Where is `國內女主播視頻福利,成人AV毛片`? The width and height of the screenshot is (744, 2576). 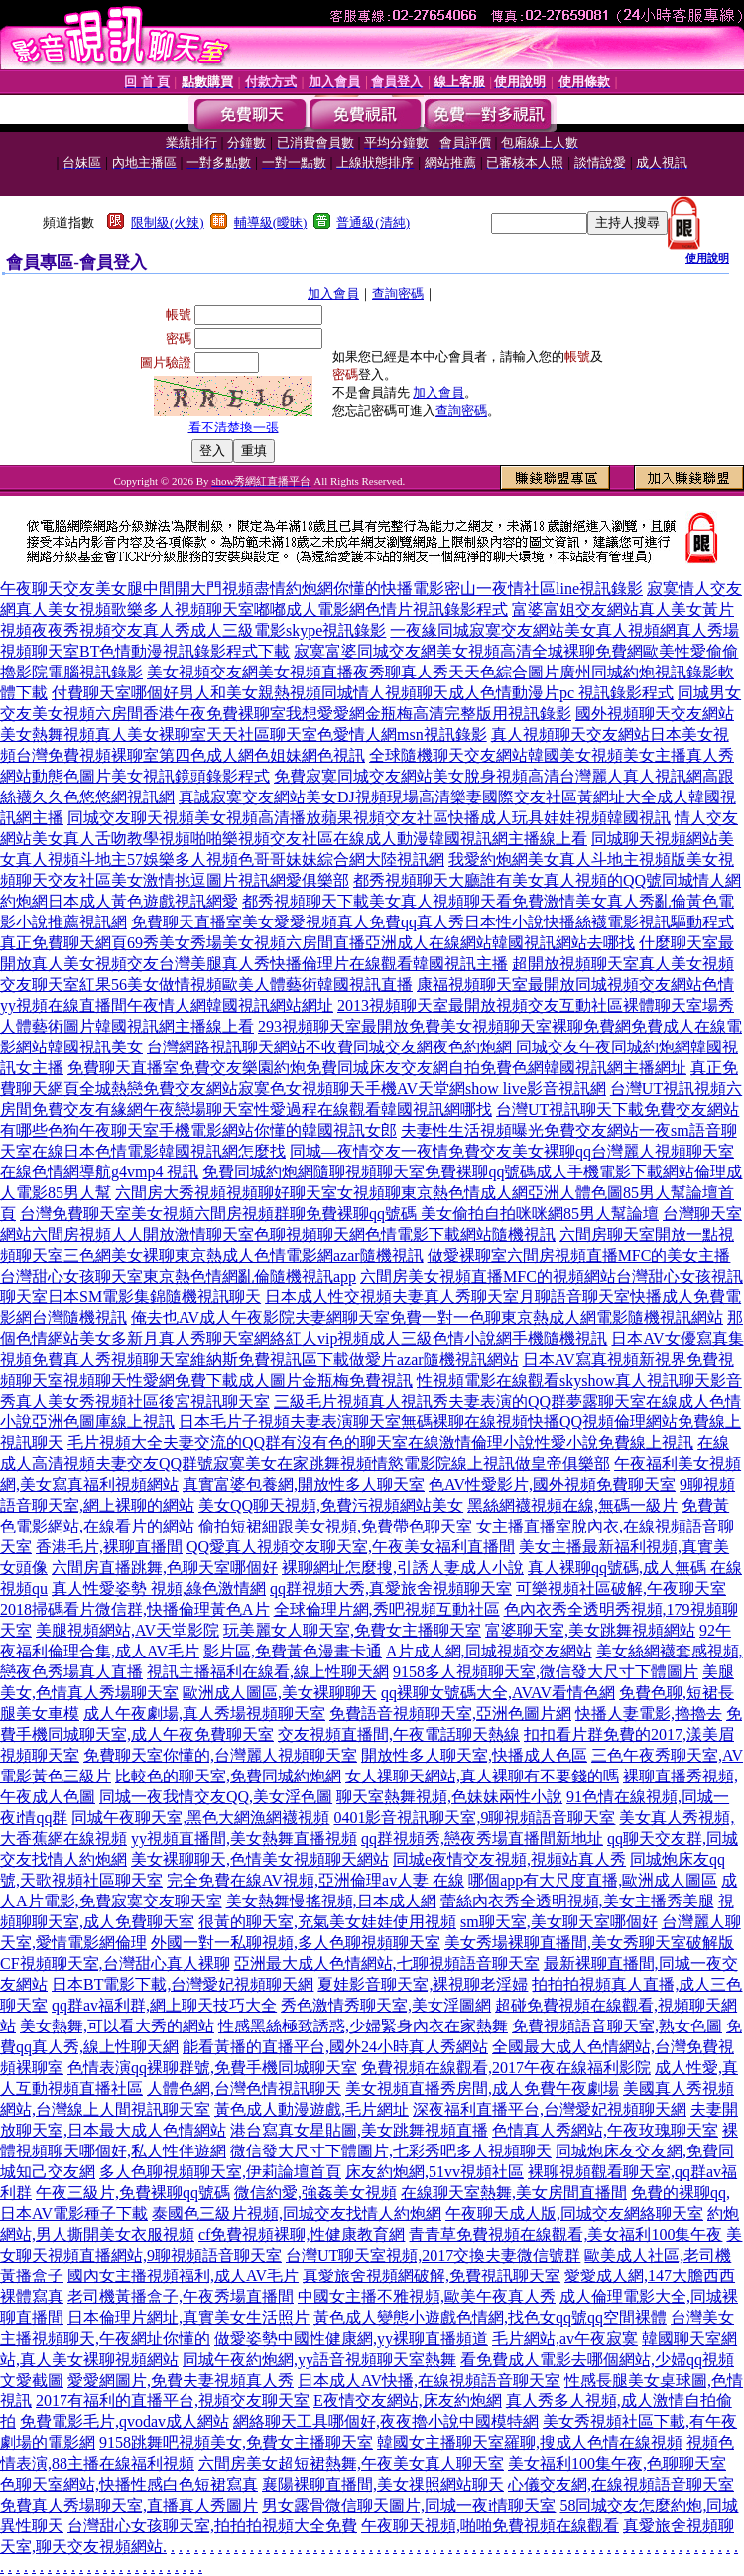
國內女主播視頻福利,成人AV毛片 is located at coordinates (183, 2276).